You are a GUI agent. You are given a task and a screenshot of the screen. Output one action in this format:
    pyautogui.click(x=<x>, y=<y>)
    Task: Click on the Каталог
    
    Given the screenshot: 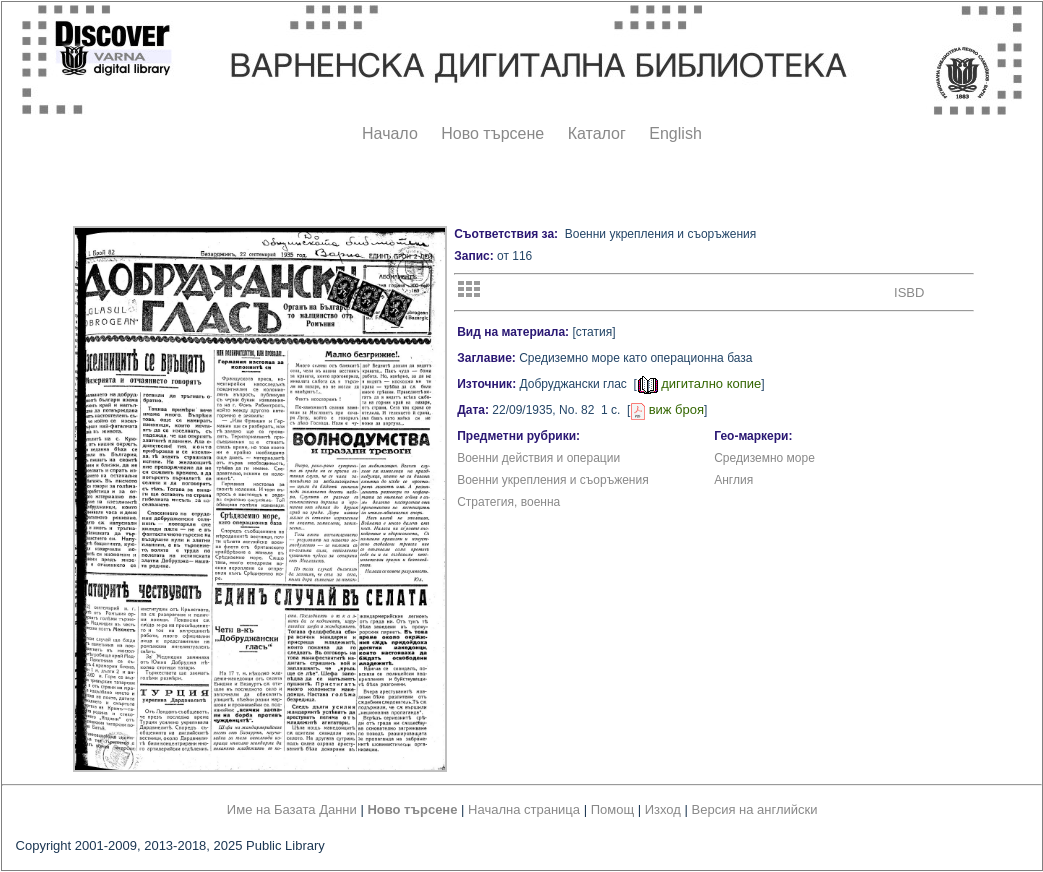 What is the action you would take?
    pyautogui.click(x=597, y=133)
    